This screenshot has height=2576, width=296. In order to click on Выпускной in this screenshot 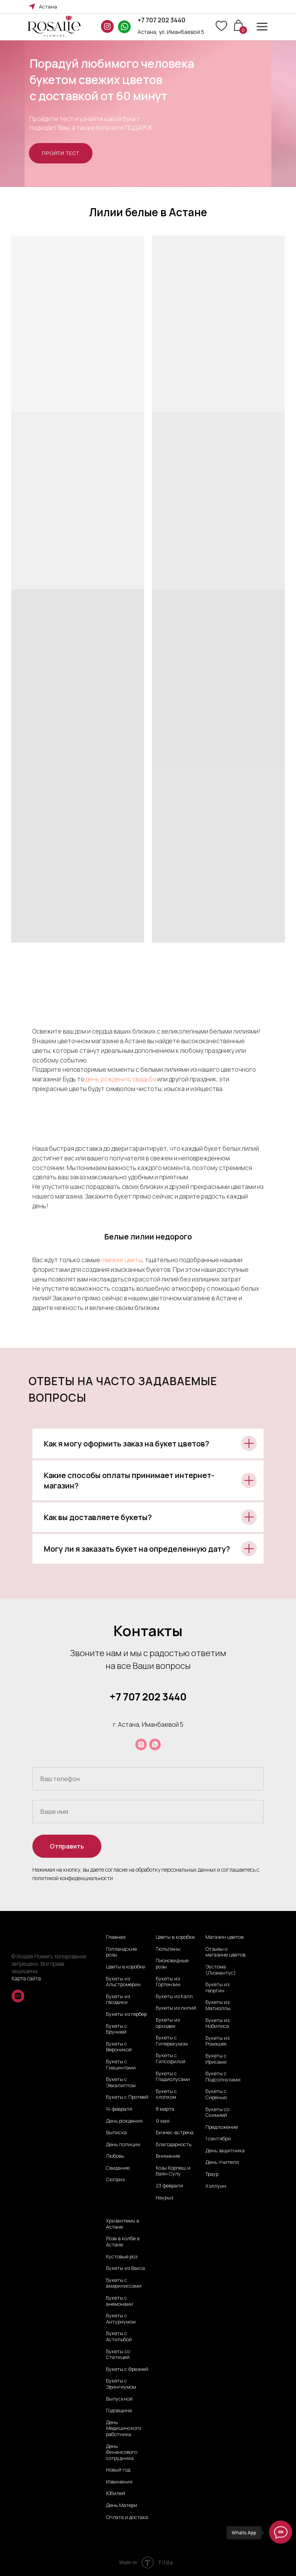, I will do `click(119, 2399)`.